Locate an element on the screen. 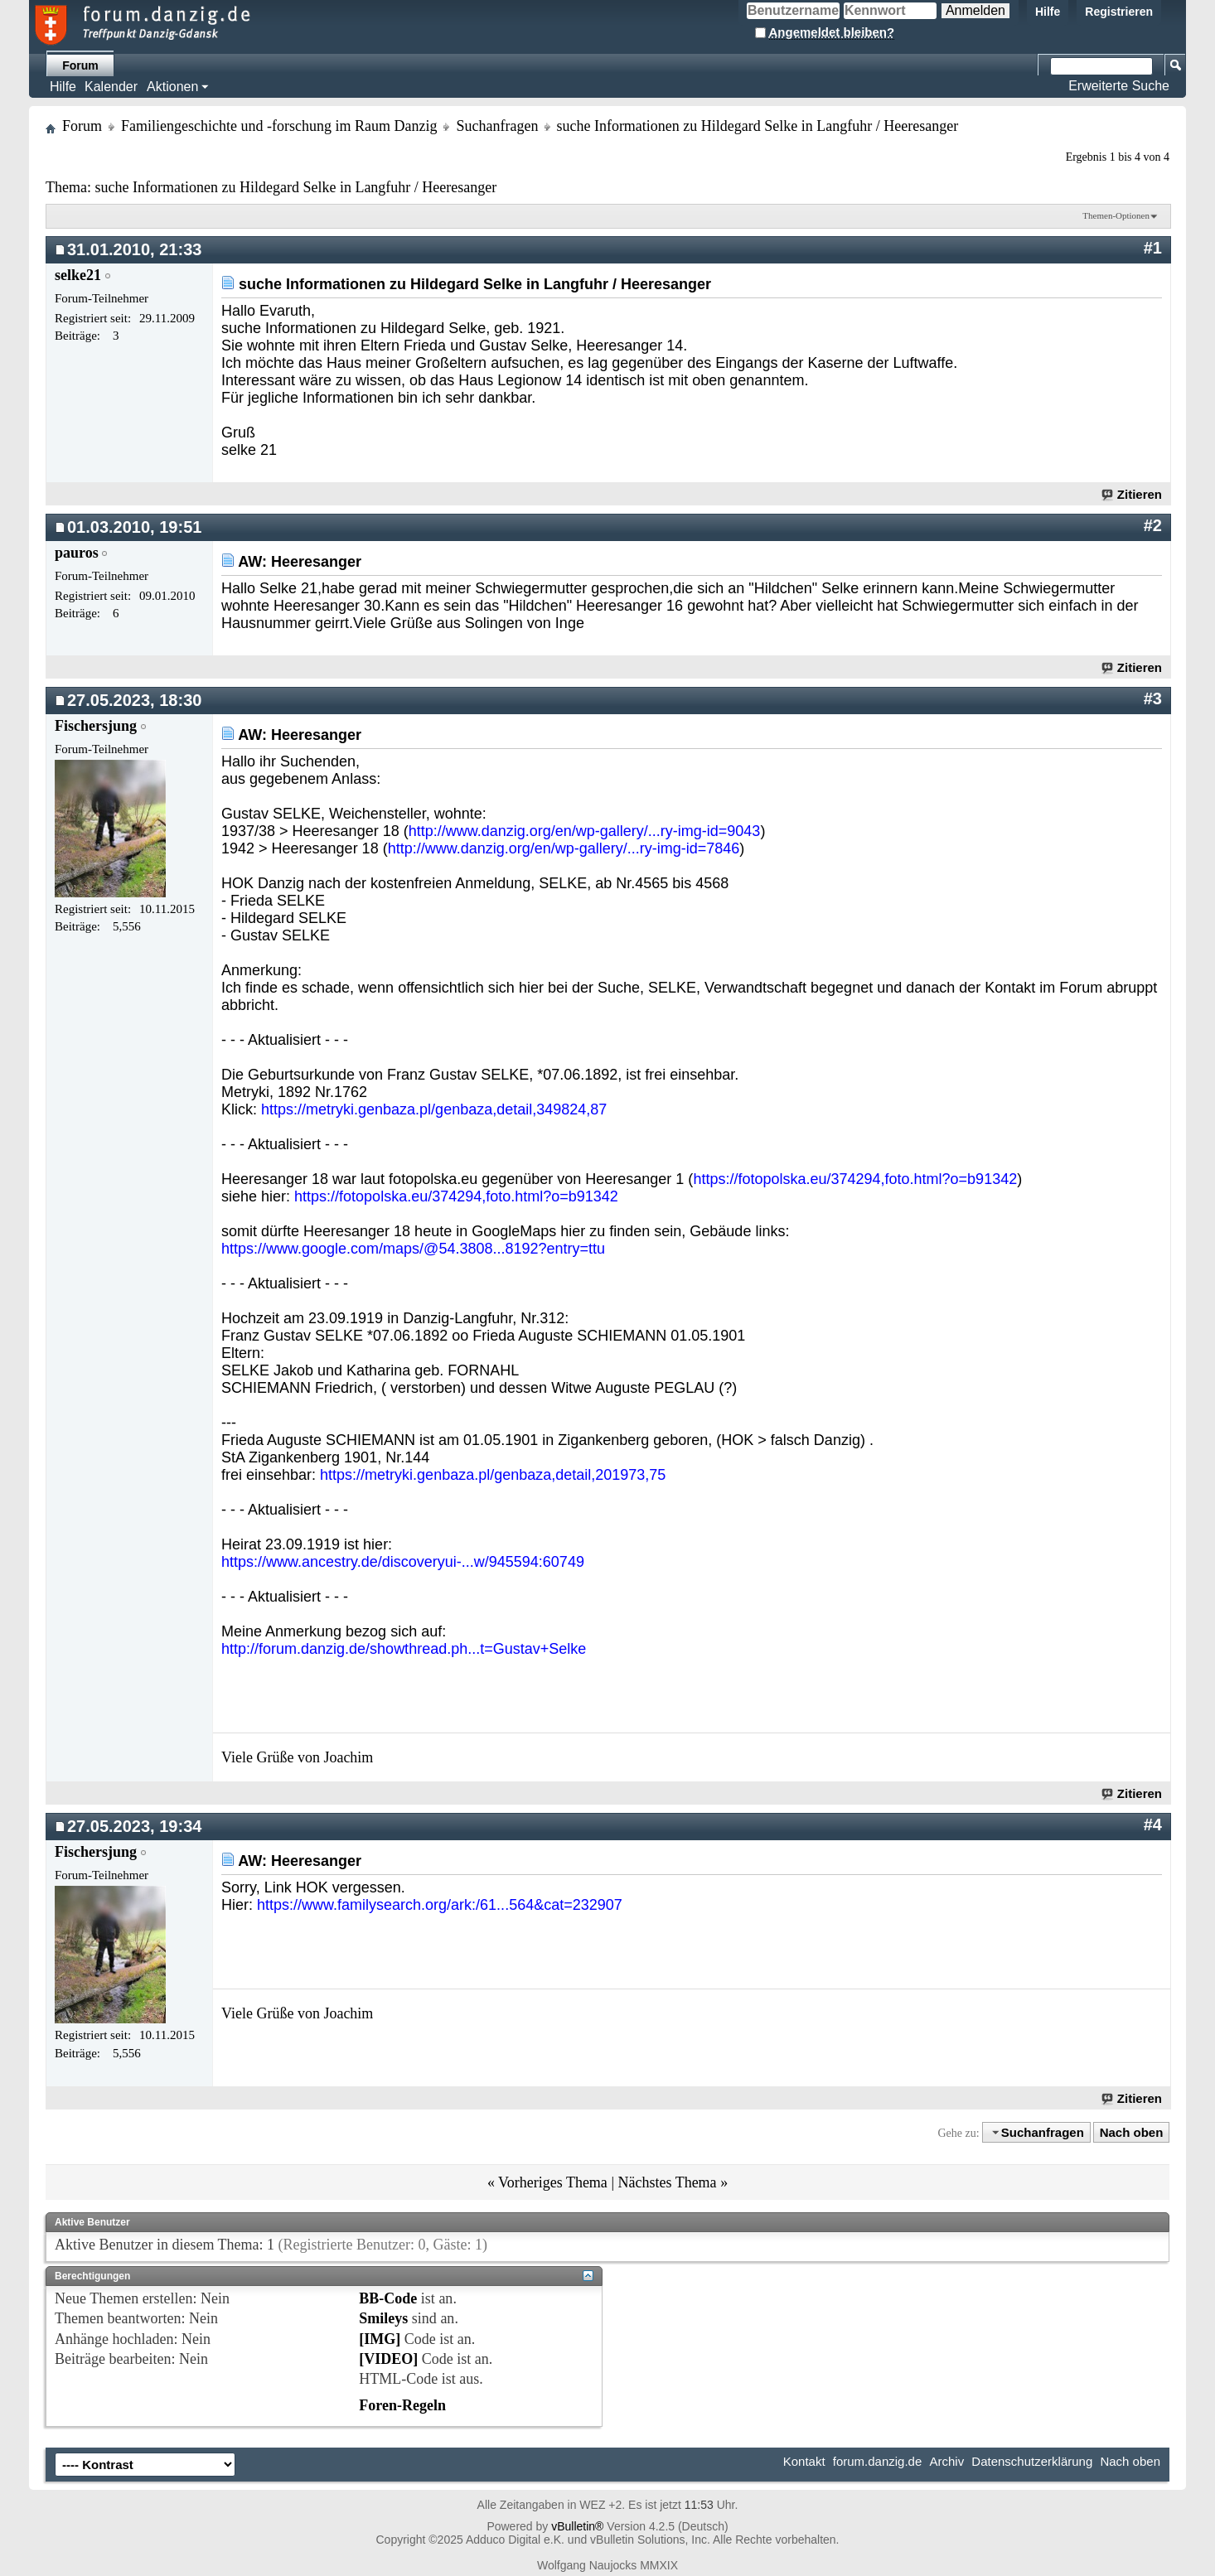 The image size is (1215, 2576). https://metryki.genbaza.pl/genbaza,detail,349824,87 is located at coordinates (434, 1109).